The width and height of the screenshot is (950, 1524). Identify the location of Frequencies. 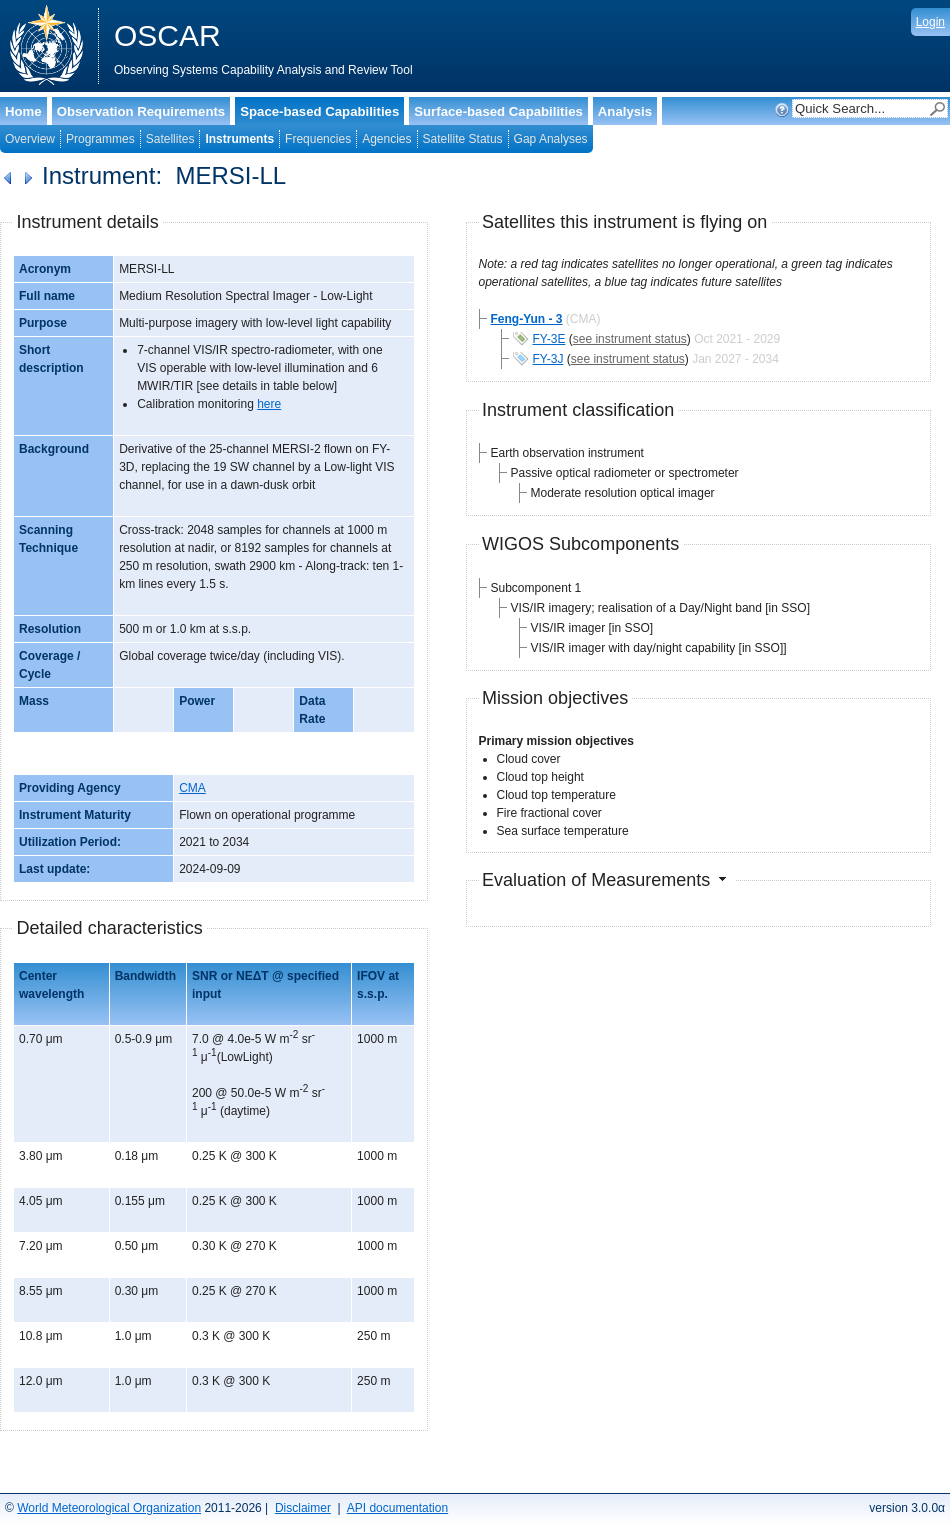
(318, 139).